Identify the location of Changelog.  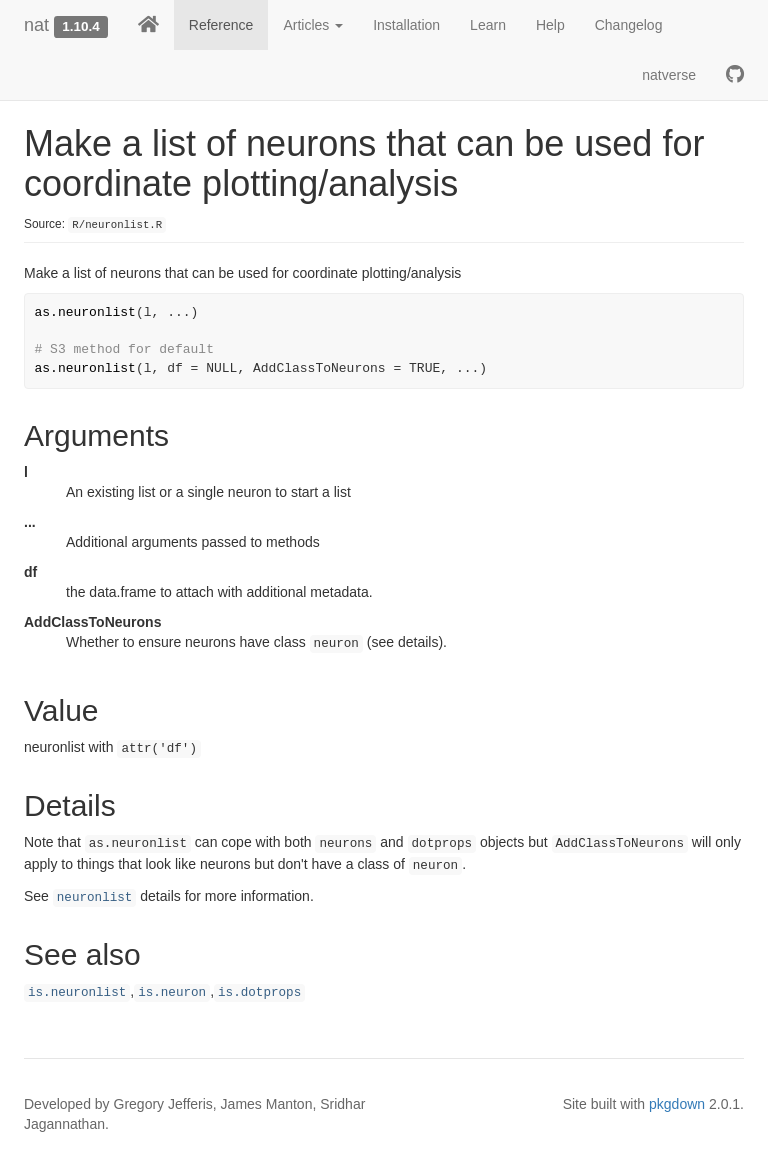
(629, 25).